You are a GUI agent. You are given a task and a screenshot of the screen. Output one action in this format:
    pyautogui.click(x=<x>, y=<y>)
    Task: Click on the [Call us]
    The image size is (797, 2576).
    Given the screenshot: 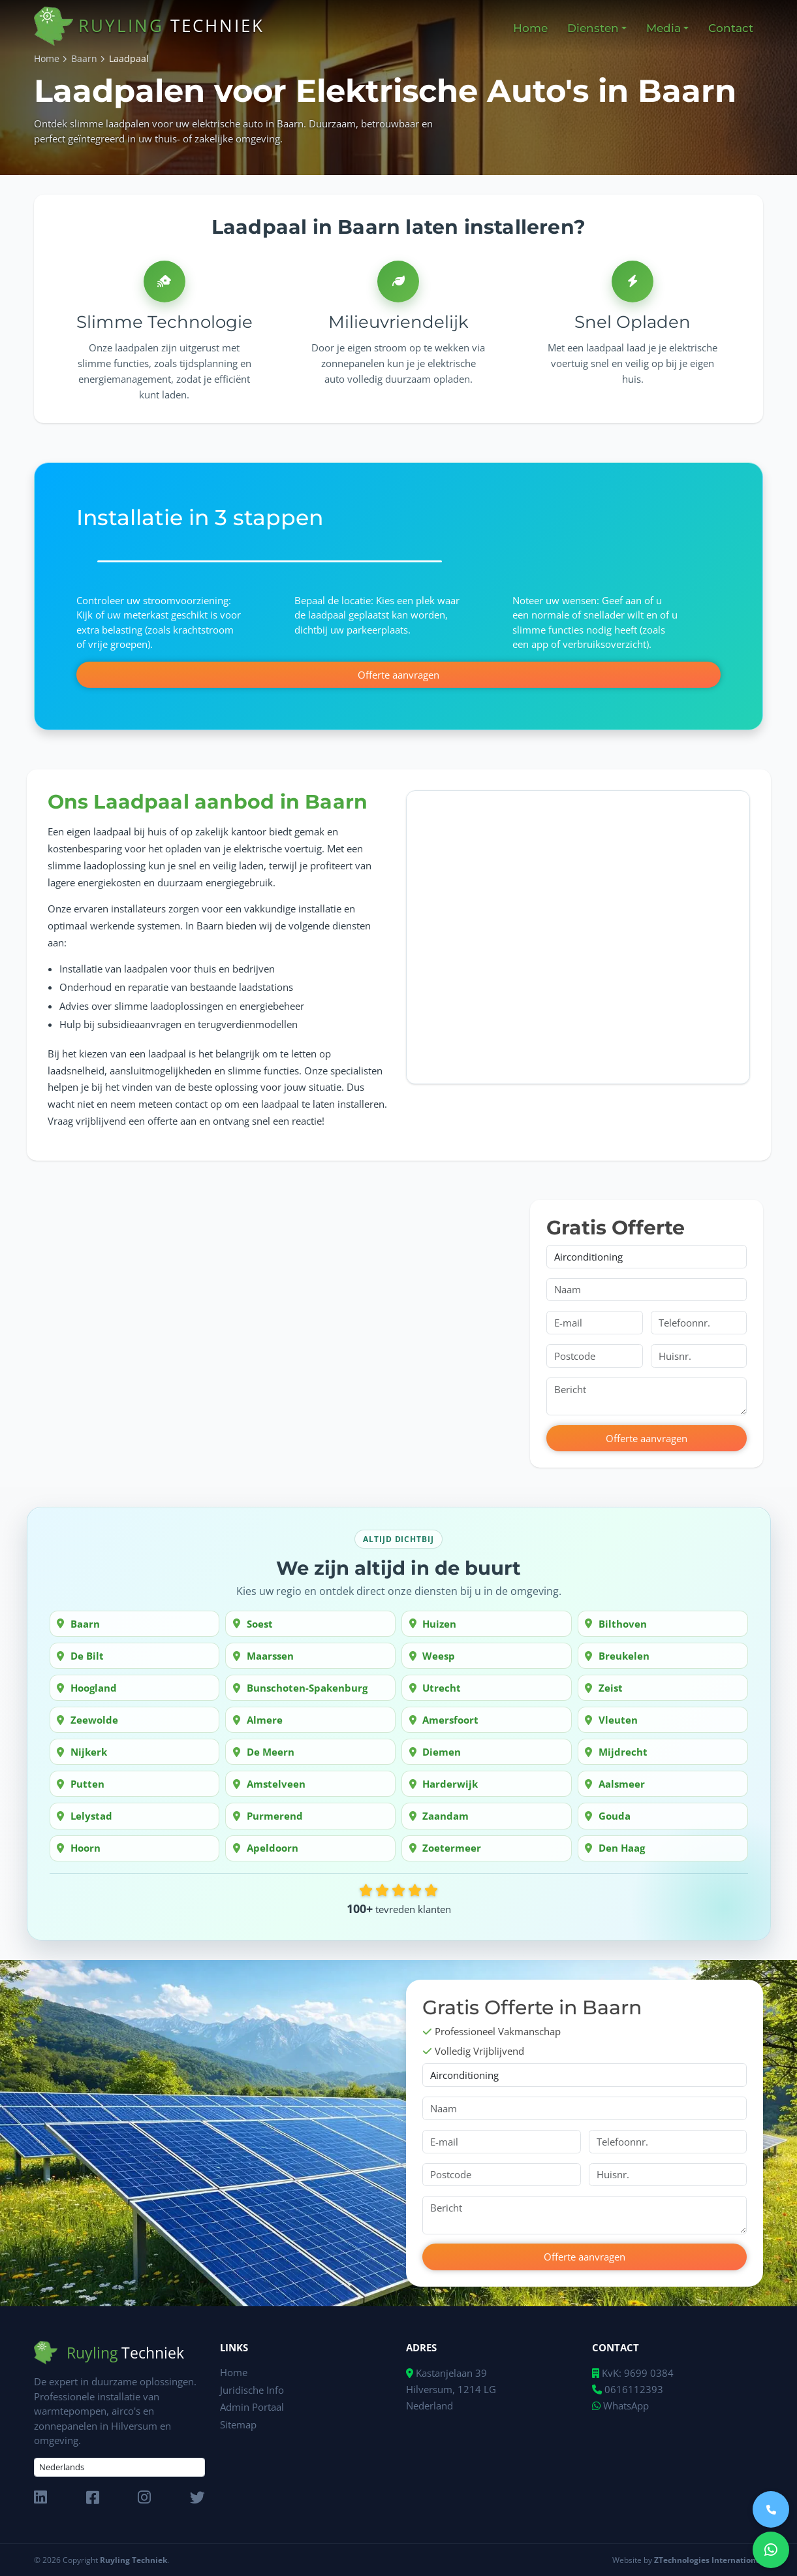 What is the action you would take?
    pyautogui.click(x=771, y=2509)
    